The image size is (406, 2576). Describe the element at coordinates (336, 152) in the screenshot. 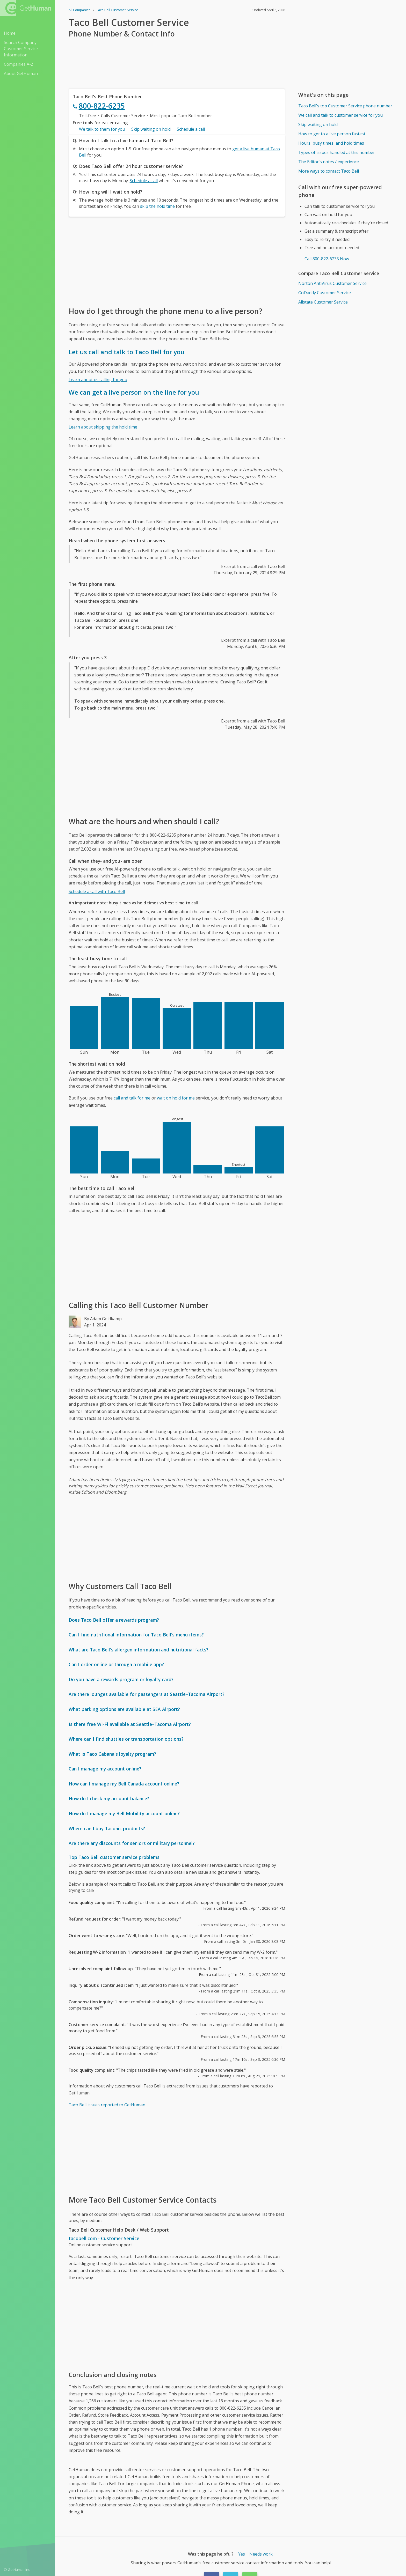

I see `Types of issues handled at this number` at that location.